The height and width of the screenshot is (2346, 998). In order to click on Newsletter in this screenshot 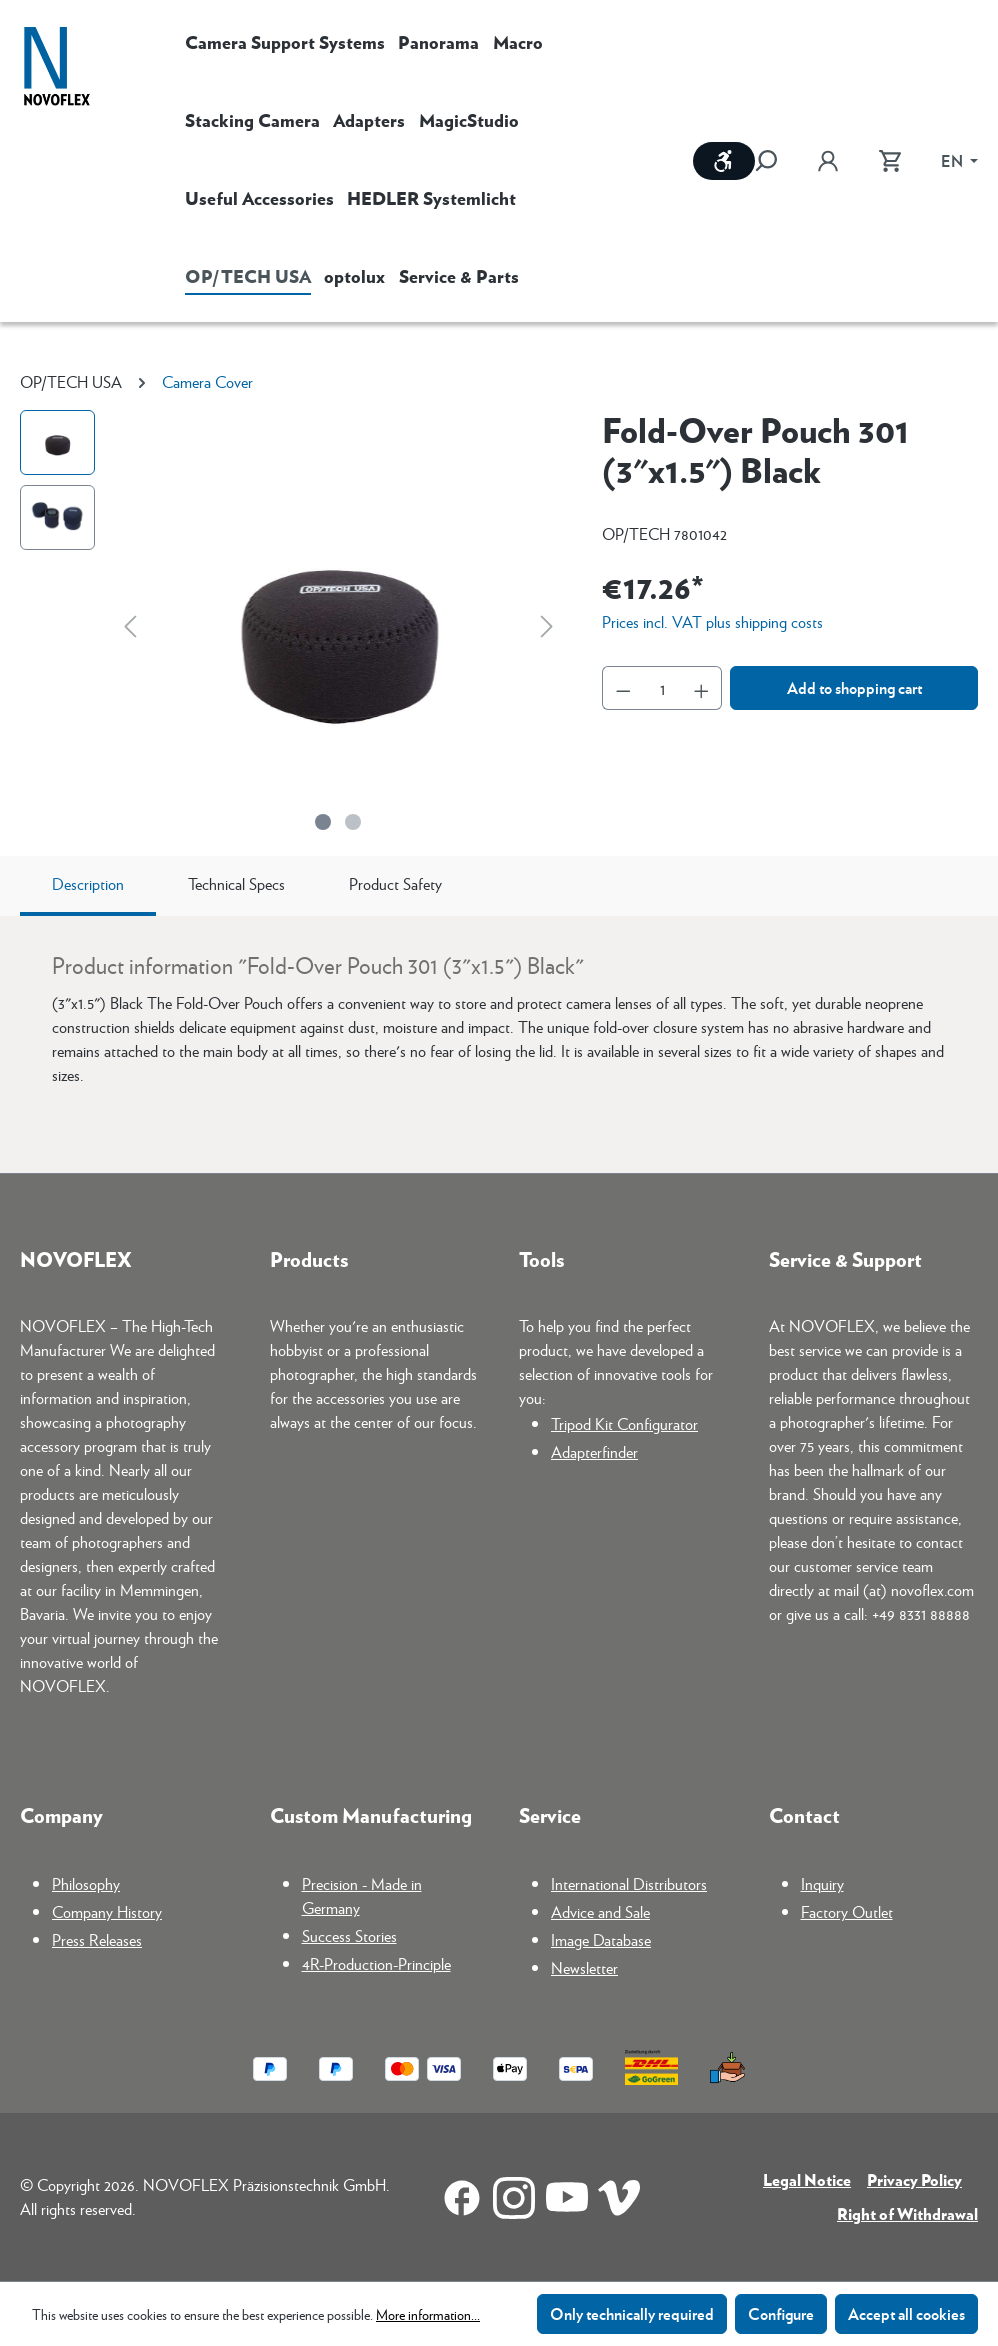, I will do `click(584, 1967)`.